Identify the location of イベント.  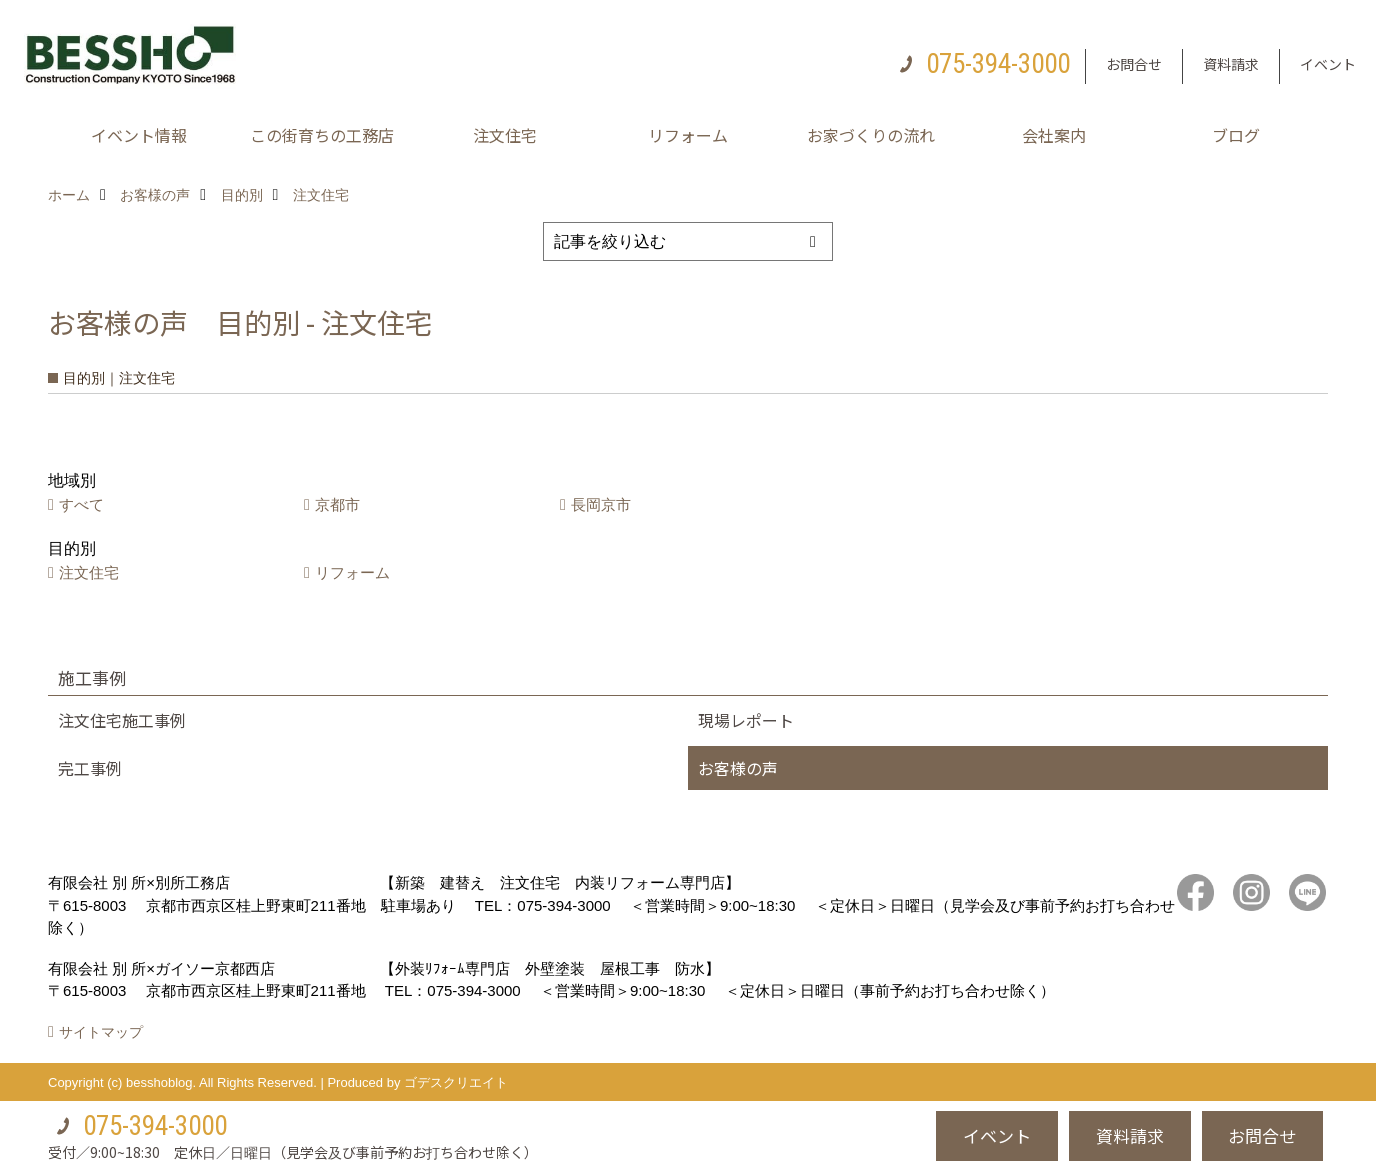
(1328, 64).